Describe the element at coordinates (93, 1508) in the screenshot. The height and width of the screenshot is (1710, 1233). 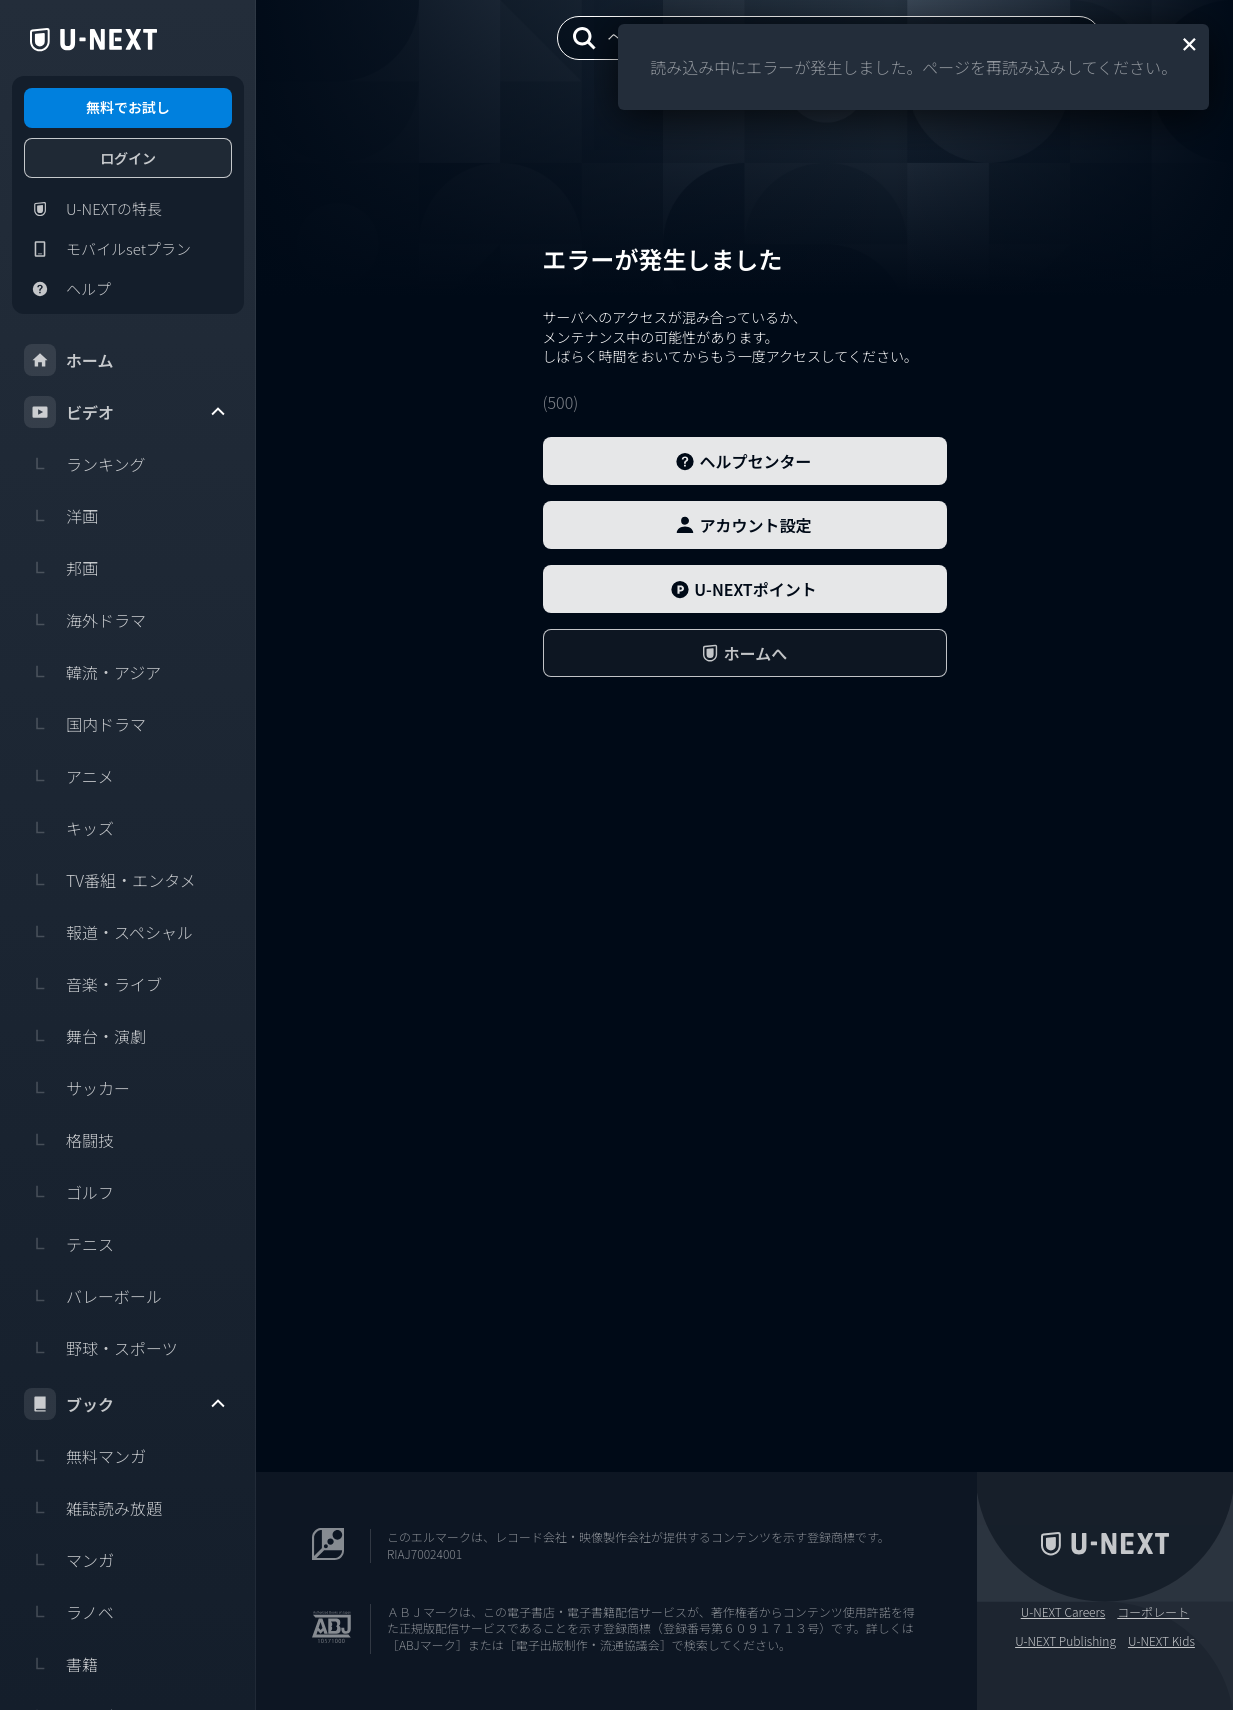
I see `雑誌読み放題` at that location.